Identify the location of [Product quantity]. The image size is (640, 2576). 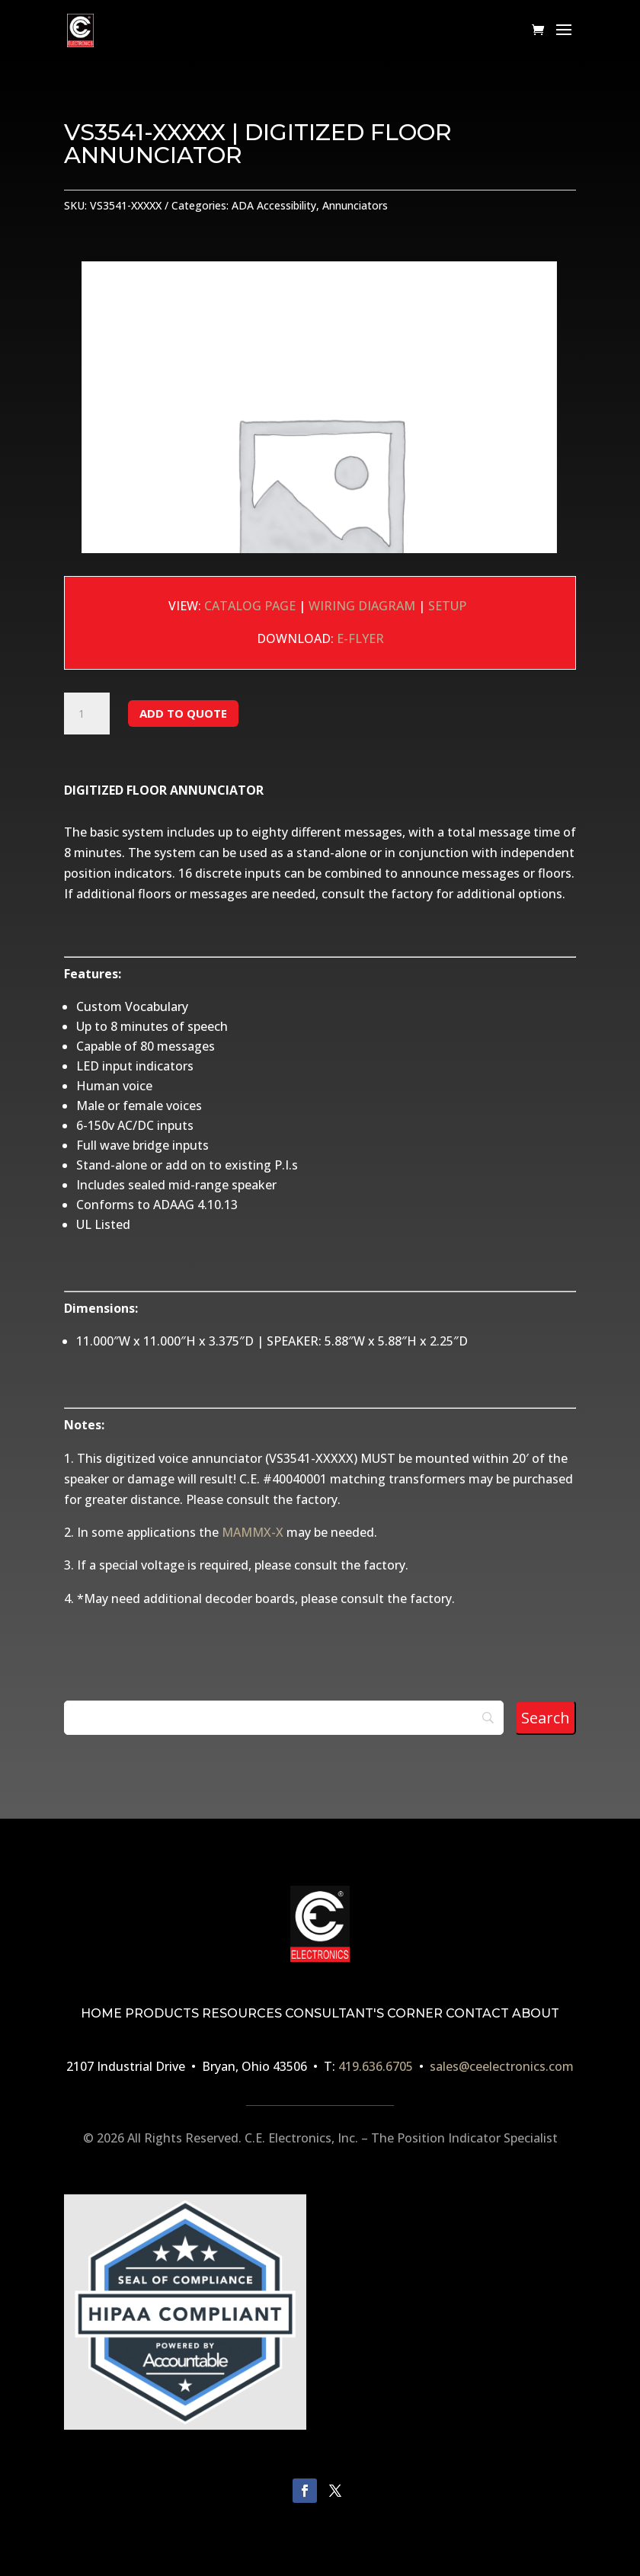
(87, 714).